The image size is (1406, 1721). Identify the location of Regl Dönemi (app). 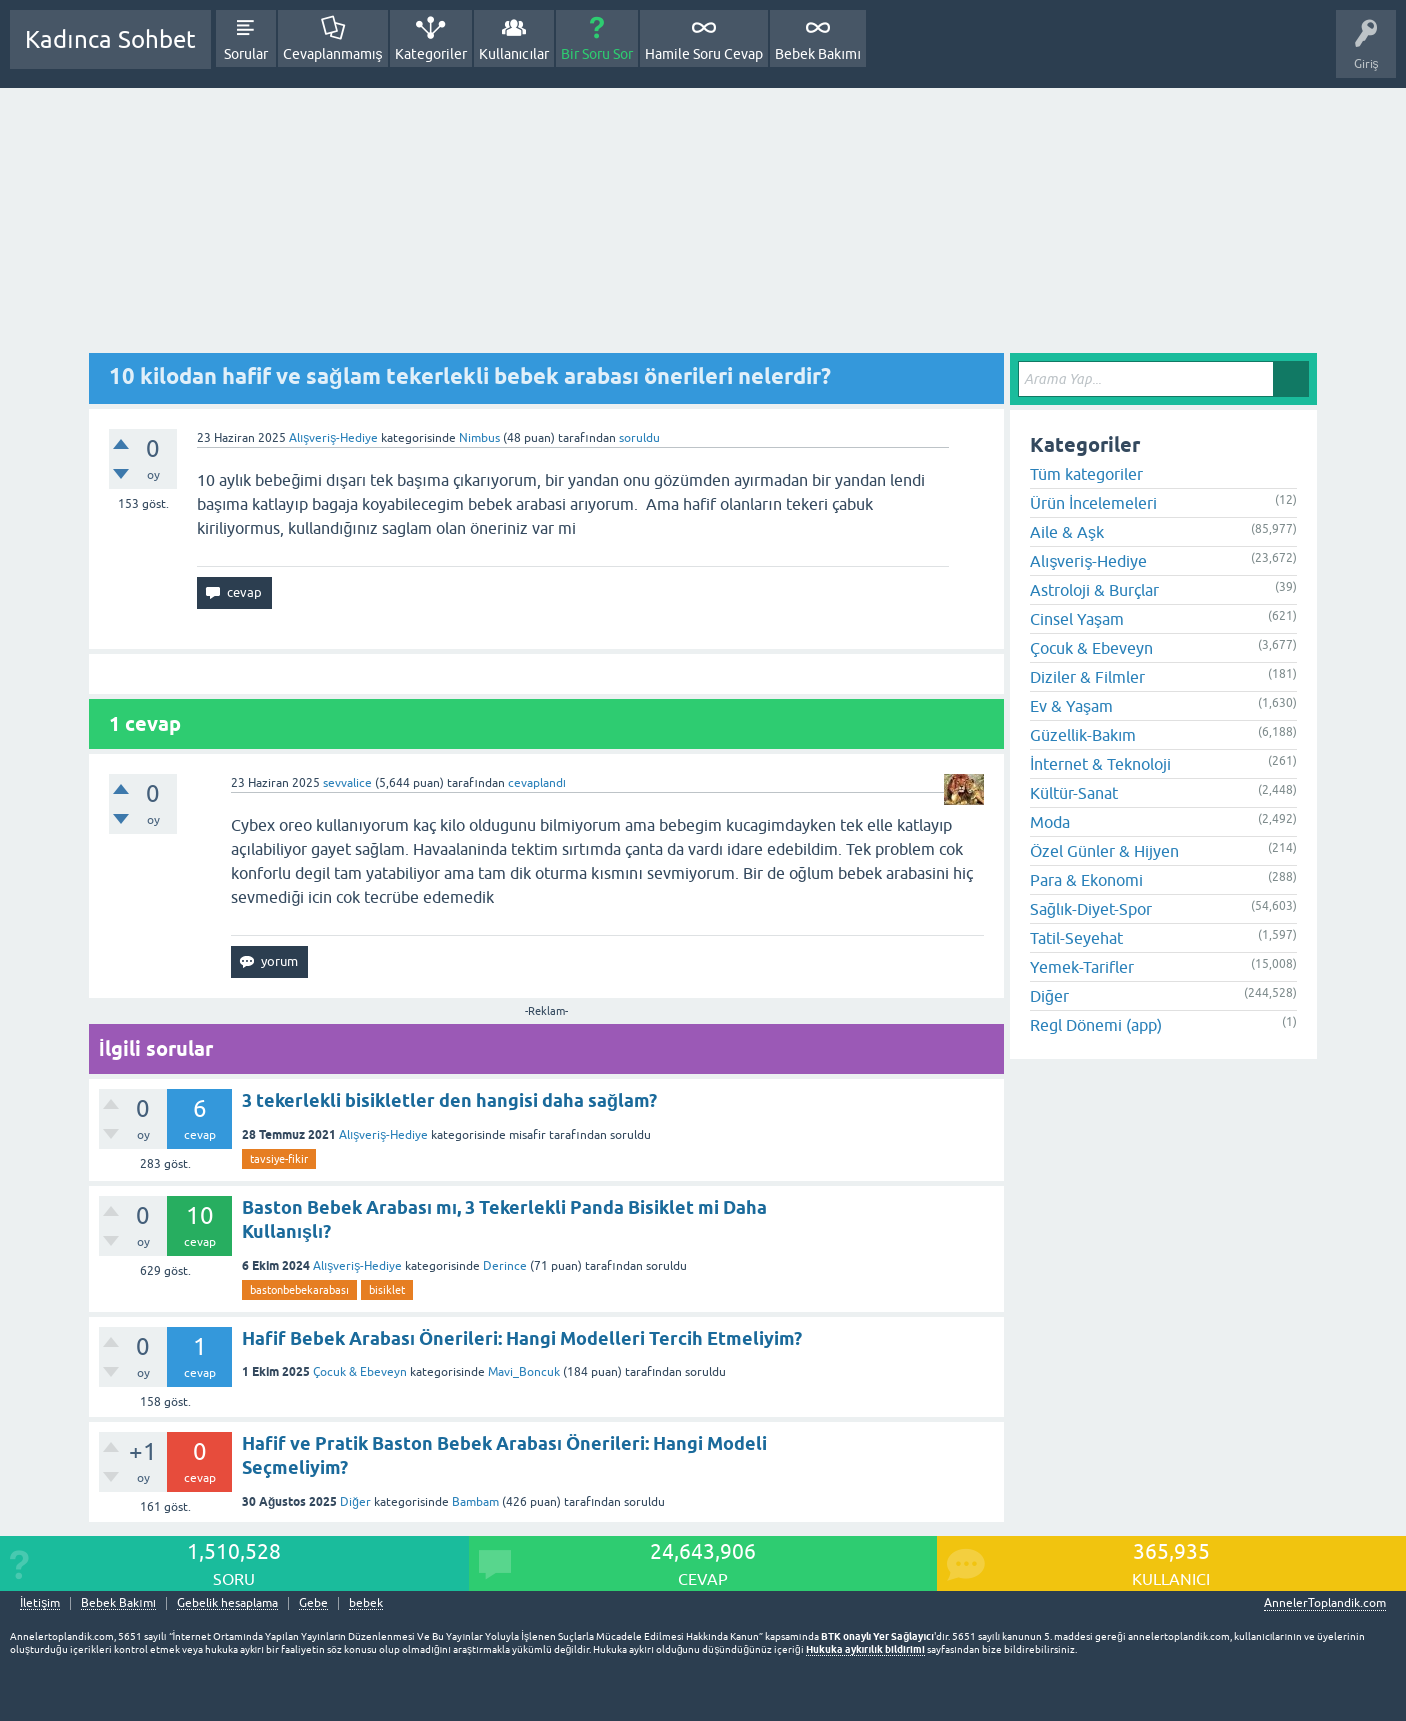
(1096, 1025).